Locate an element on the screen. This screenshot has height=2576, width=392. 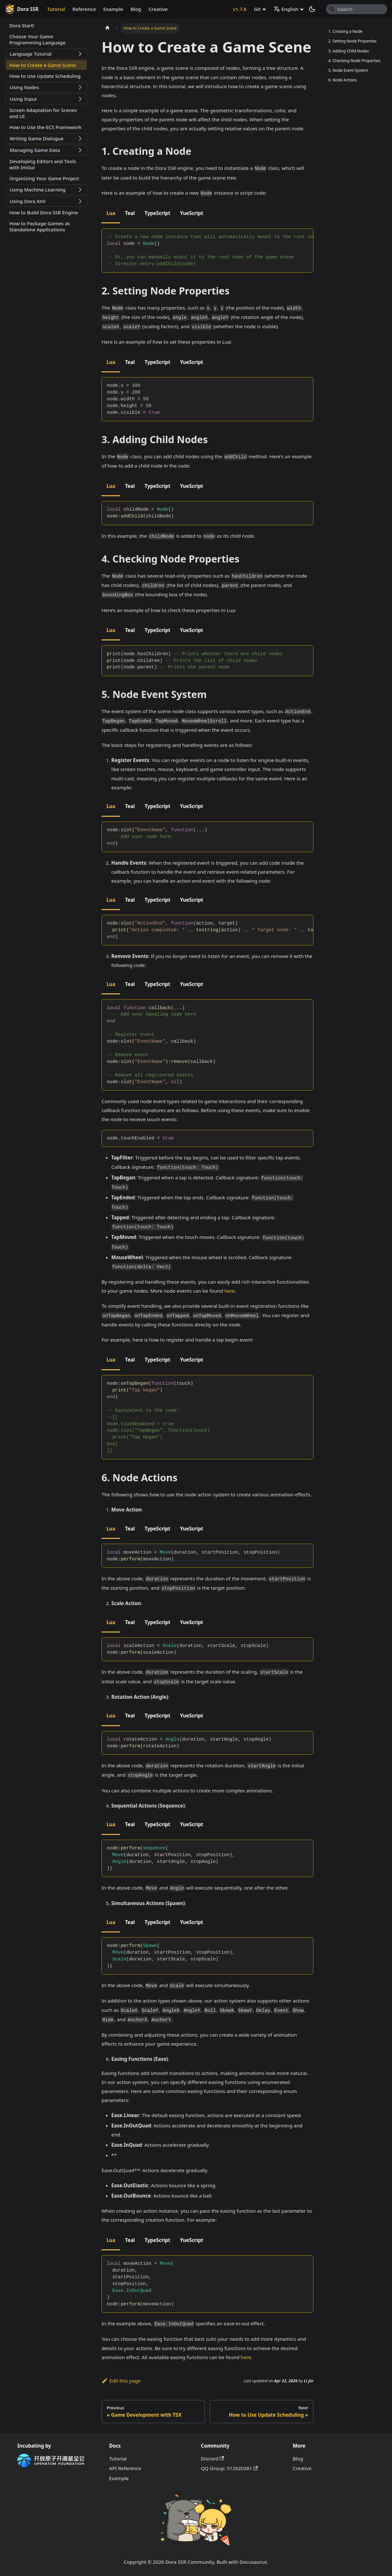
Git [button] is located at coordinates (257, 9).